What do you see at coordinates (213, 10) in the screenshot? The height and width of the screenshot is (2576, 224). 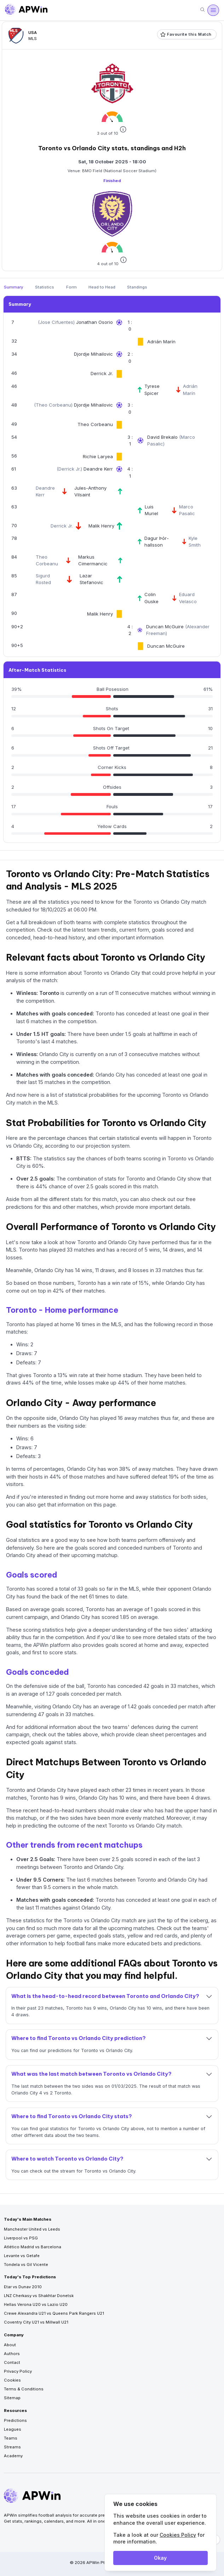 I see `[Open menu]` at bounding box center [213, 10].